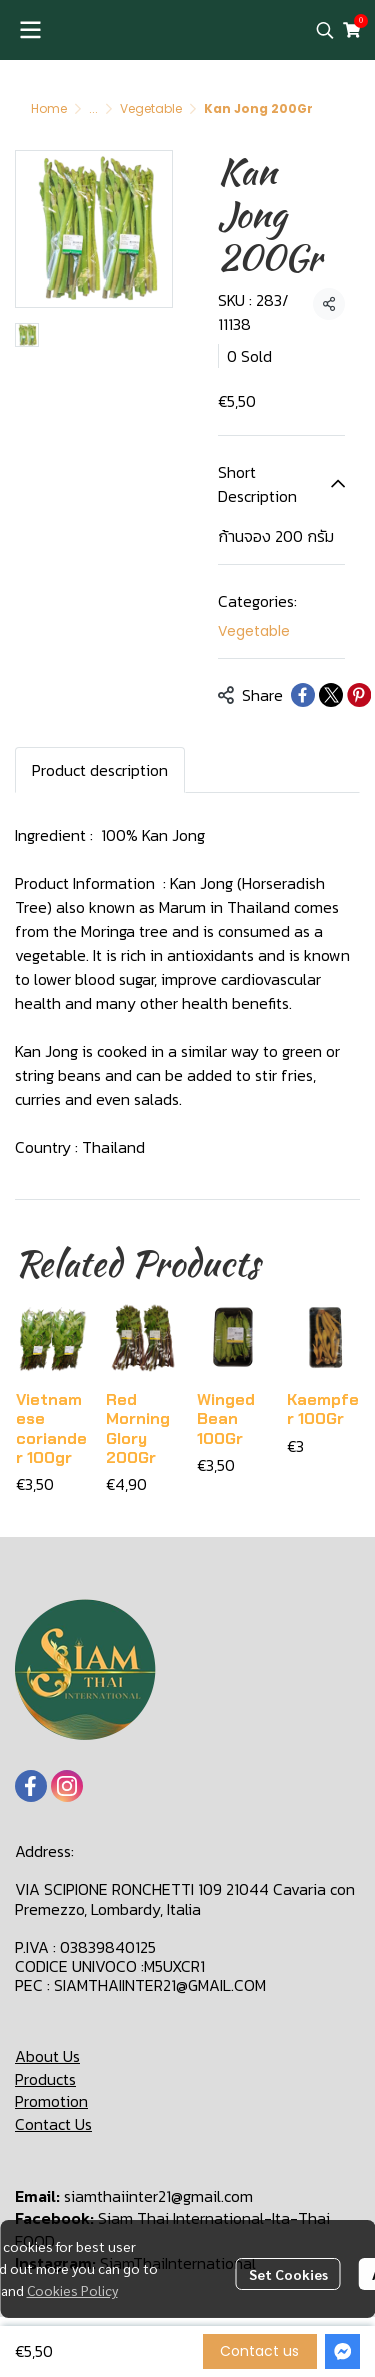 This screenshot has width=375, height=2377. Describe the element at coordinates (331, 695) in the screenshot. I see `[Share on X]` at that location.